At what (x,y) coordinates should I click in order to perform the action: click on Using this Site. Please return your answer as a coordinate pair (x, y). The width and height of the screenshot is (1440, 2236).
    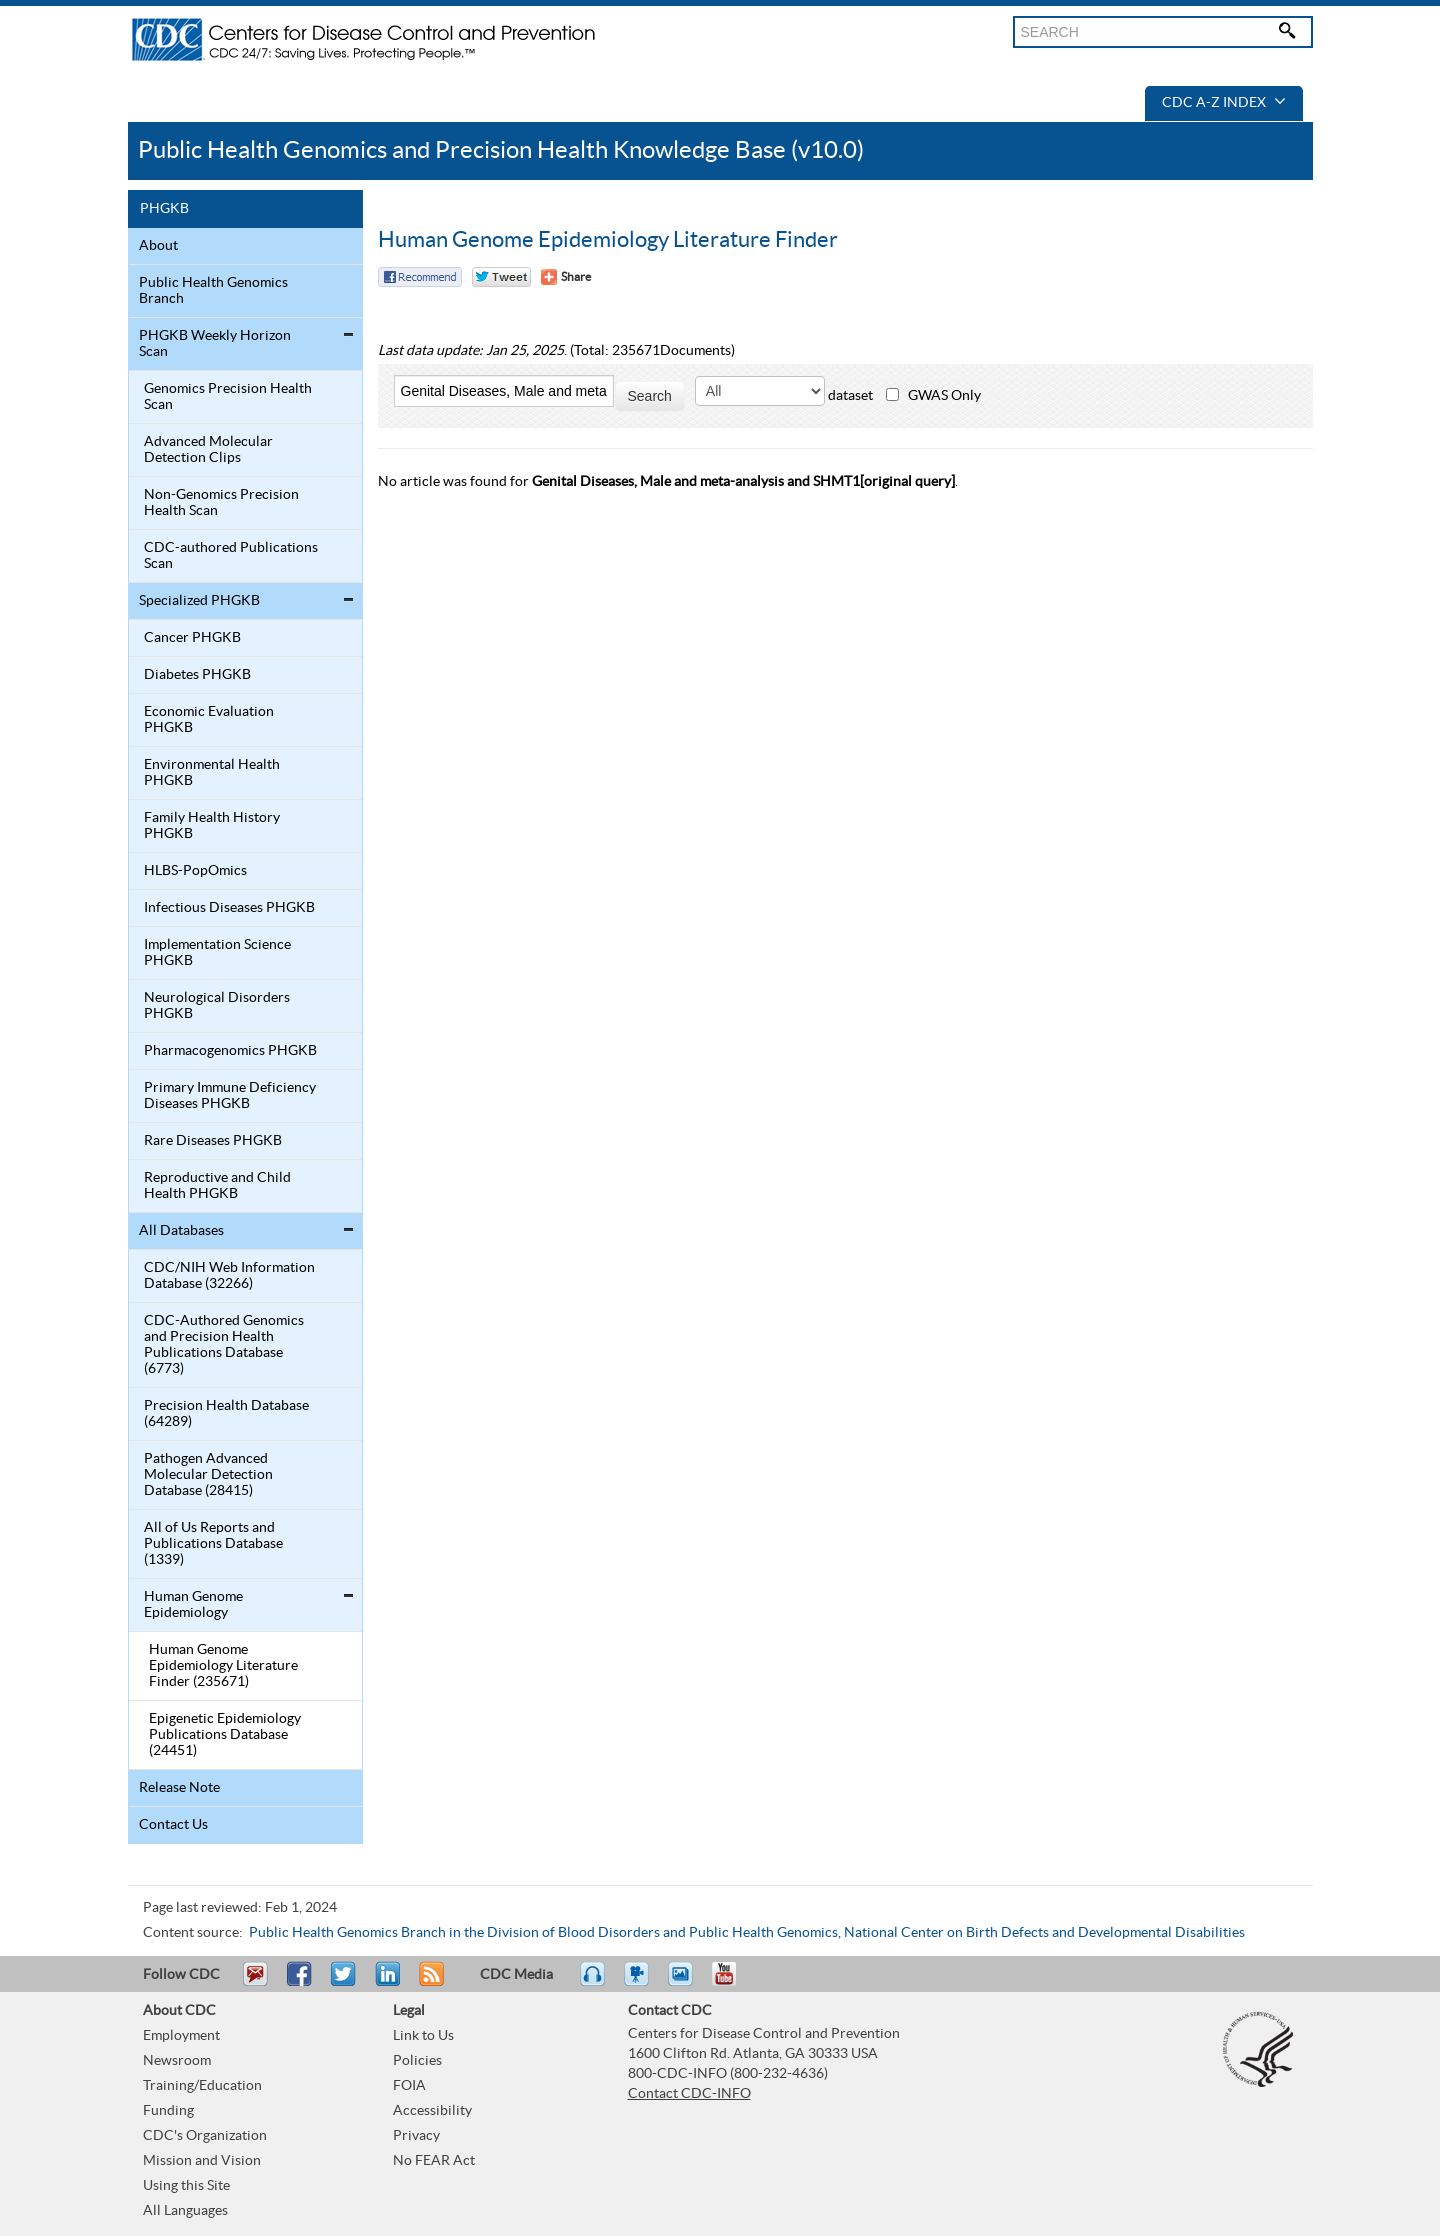
    Looking at the image, I should click on (186, 2186).